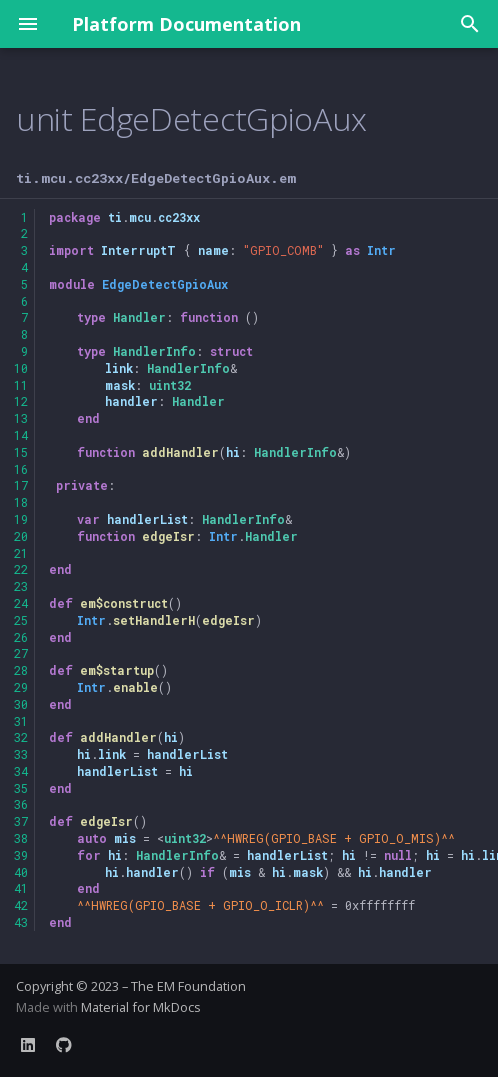 This screenshot has height=1077, width=498. Describe the element at coordinates (21, 771) in the screenshot. I see `34` at that location.